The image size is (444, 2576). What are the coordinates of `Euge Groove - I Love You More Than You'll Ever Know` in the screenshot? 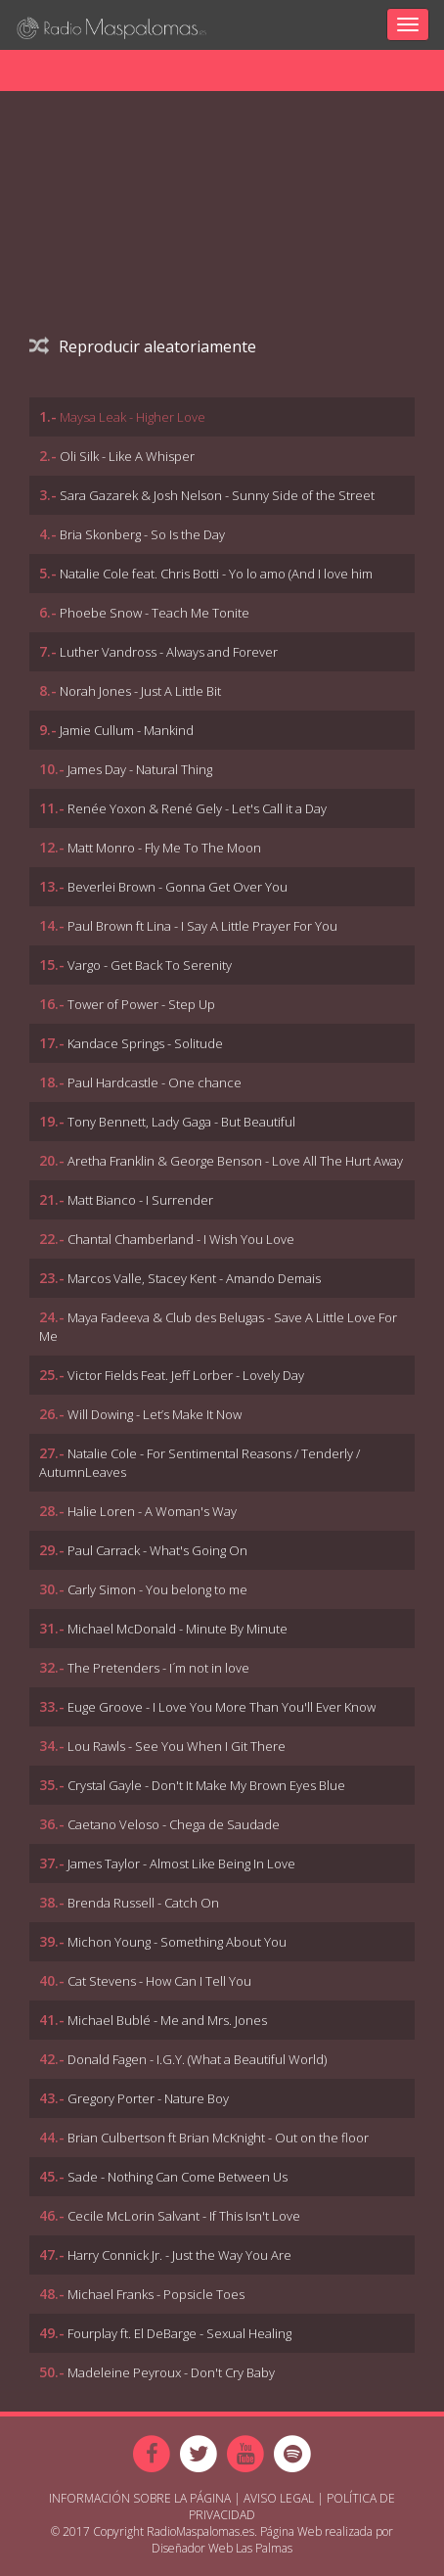 It's located at (221, 1707).